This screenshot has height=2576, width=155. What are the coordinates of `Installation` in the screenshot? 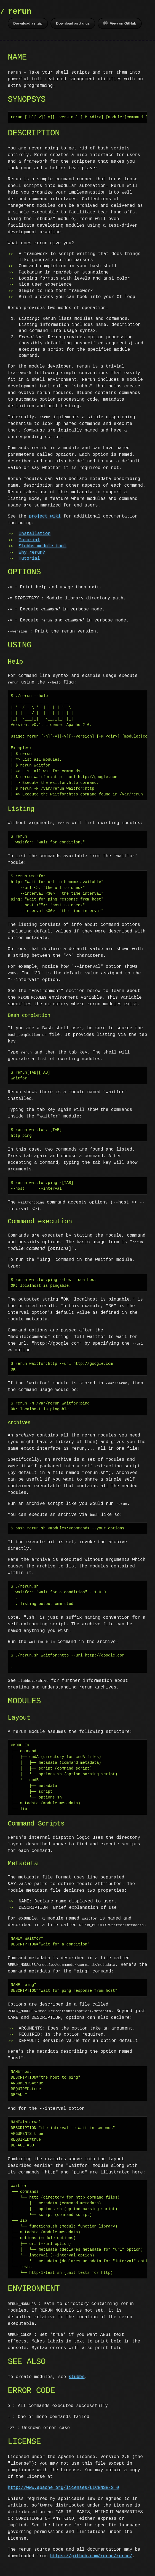 It's located at (34, 534).